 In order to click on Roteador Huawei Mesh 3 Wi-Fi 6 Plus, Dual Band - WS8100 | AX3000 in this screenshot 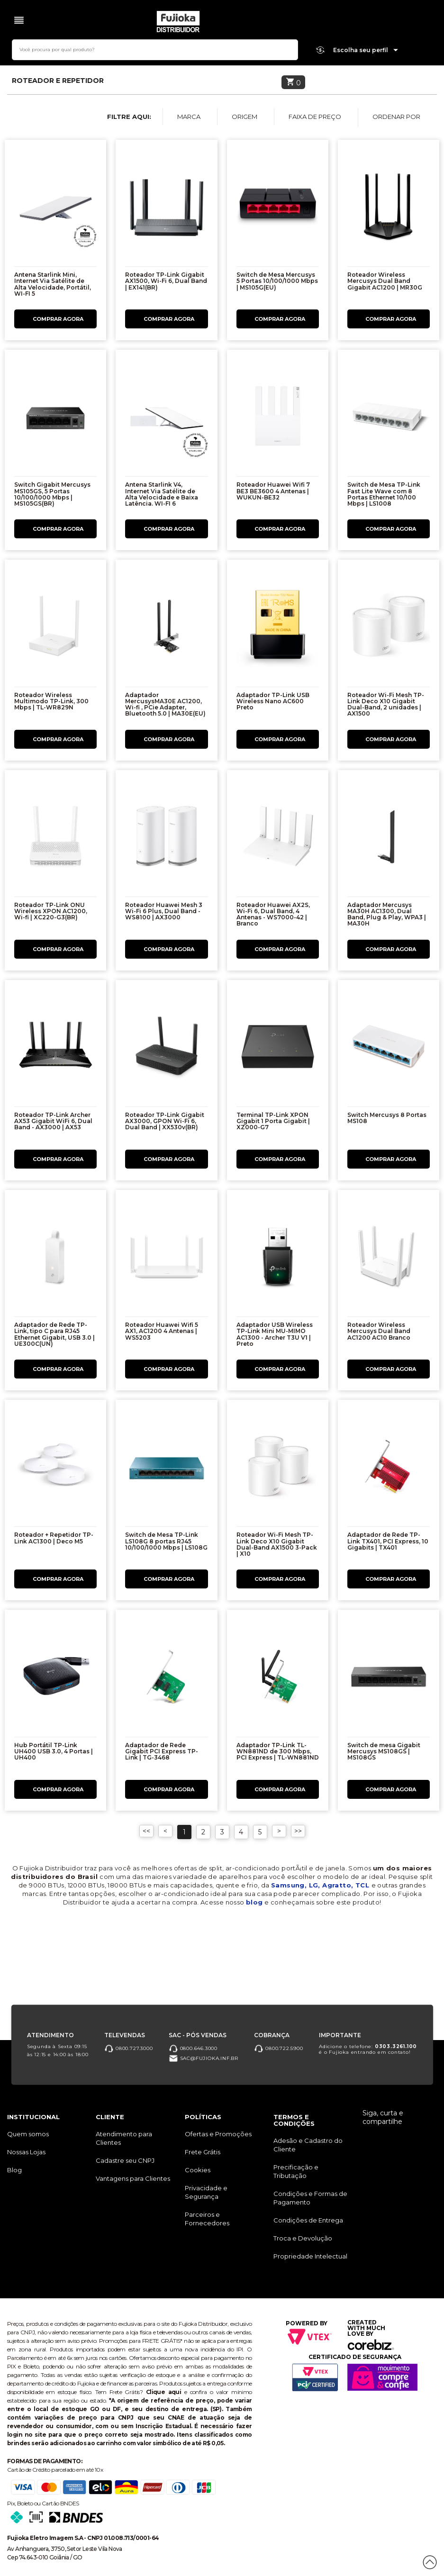, I will do `click(163, 911)`.